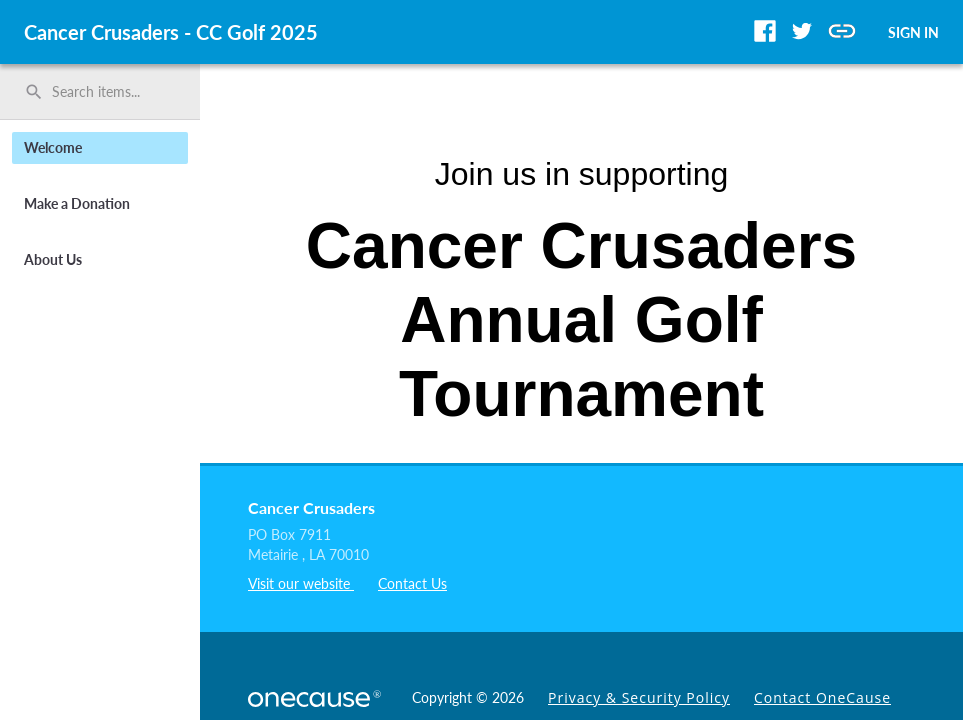 Image resolution: width=963 pixels, height=720 pixels. Describe the element at coordinates (100, 92) in the screenshot. I see `[search]` at that location.